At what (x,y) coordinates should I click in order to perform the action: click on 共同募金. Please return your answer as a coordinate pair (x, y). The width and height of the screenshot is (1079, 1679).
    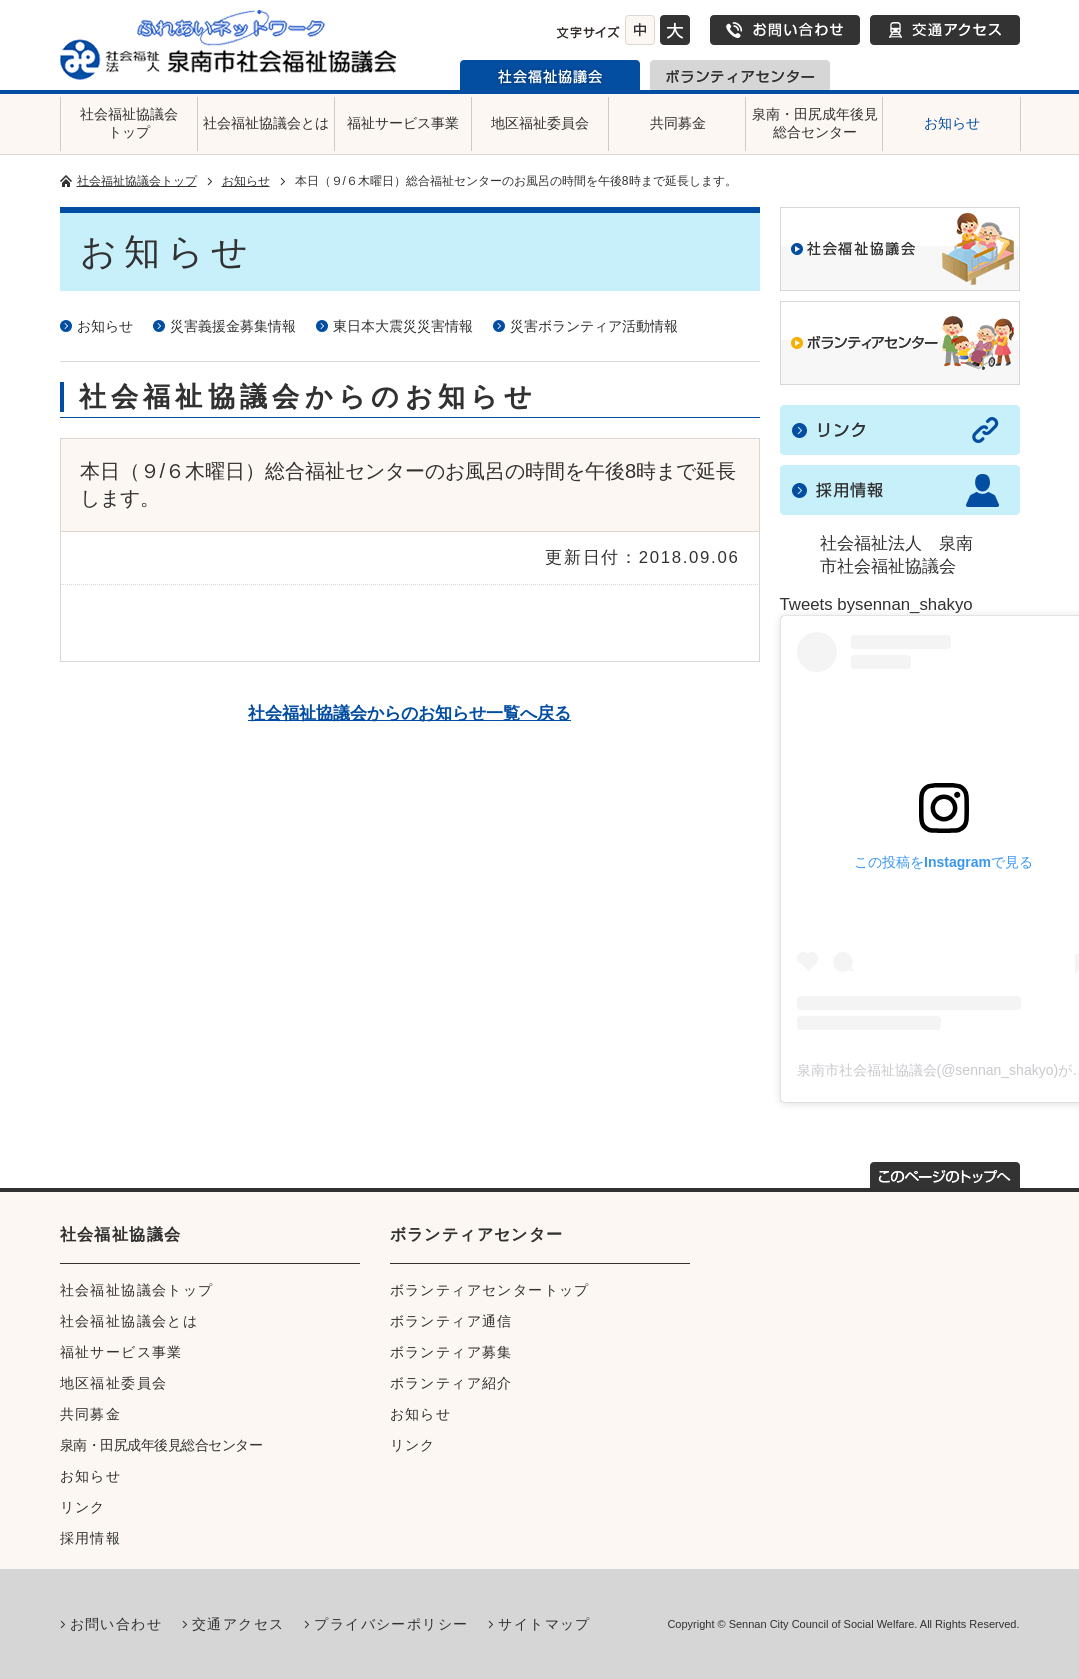
    Looking at the image, I should click on (678, 123).